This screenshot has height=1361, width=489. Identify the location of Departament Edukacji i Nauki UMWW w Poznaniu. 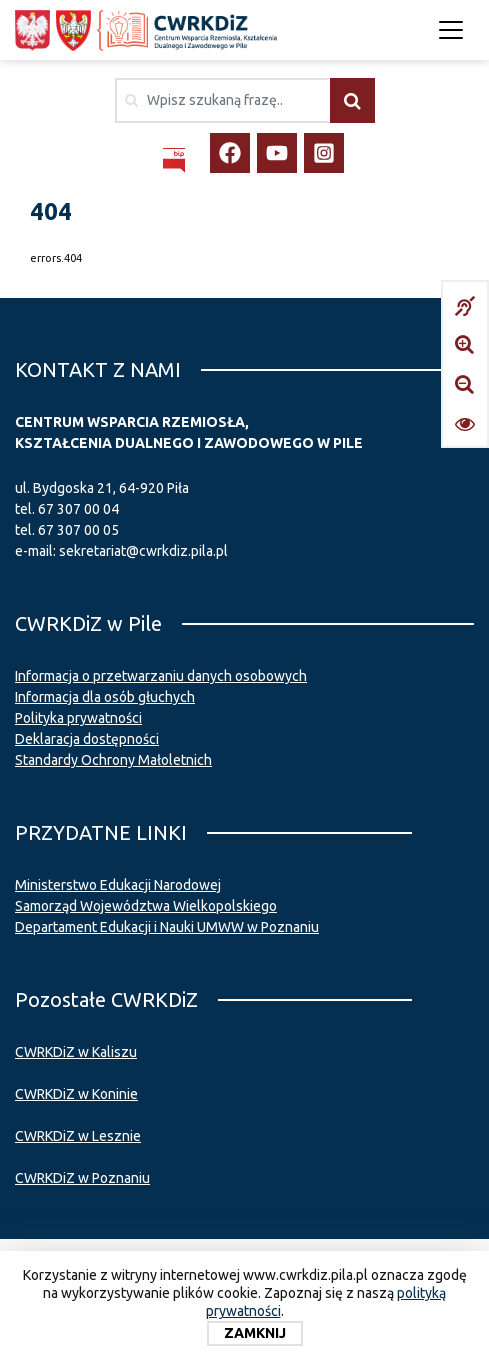
(167, 927).